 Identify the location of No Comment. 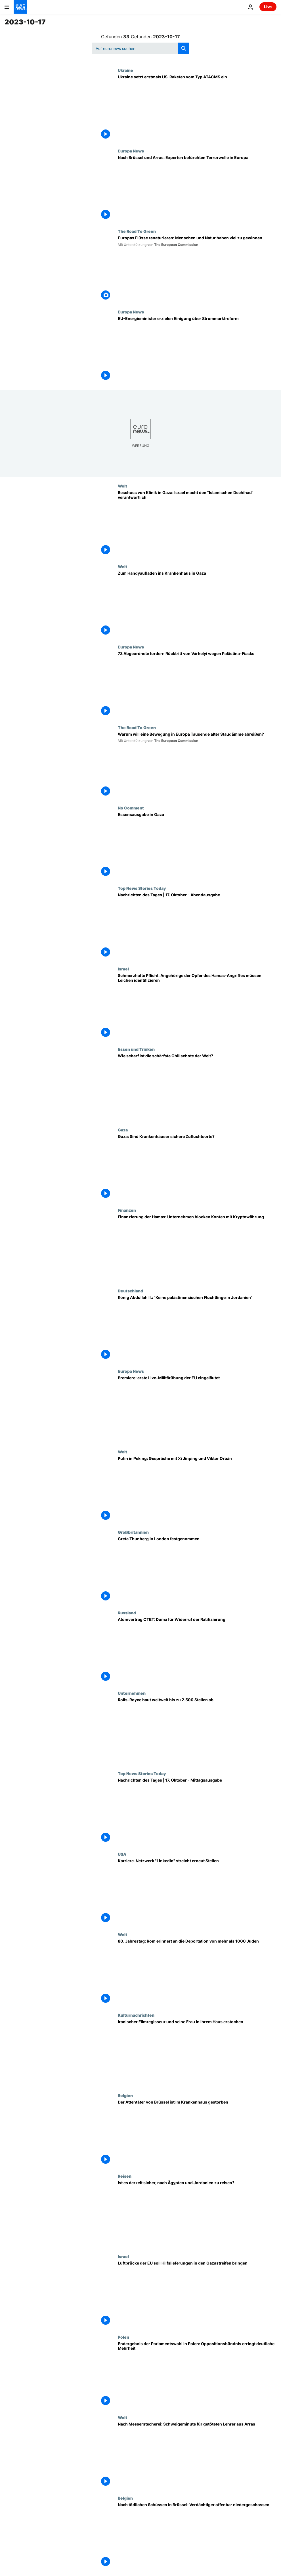
(131, 807).